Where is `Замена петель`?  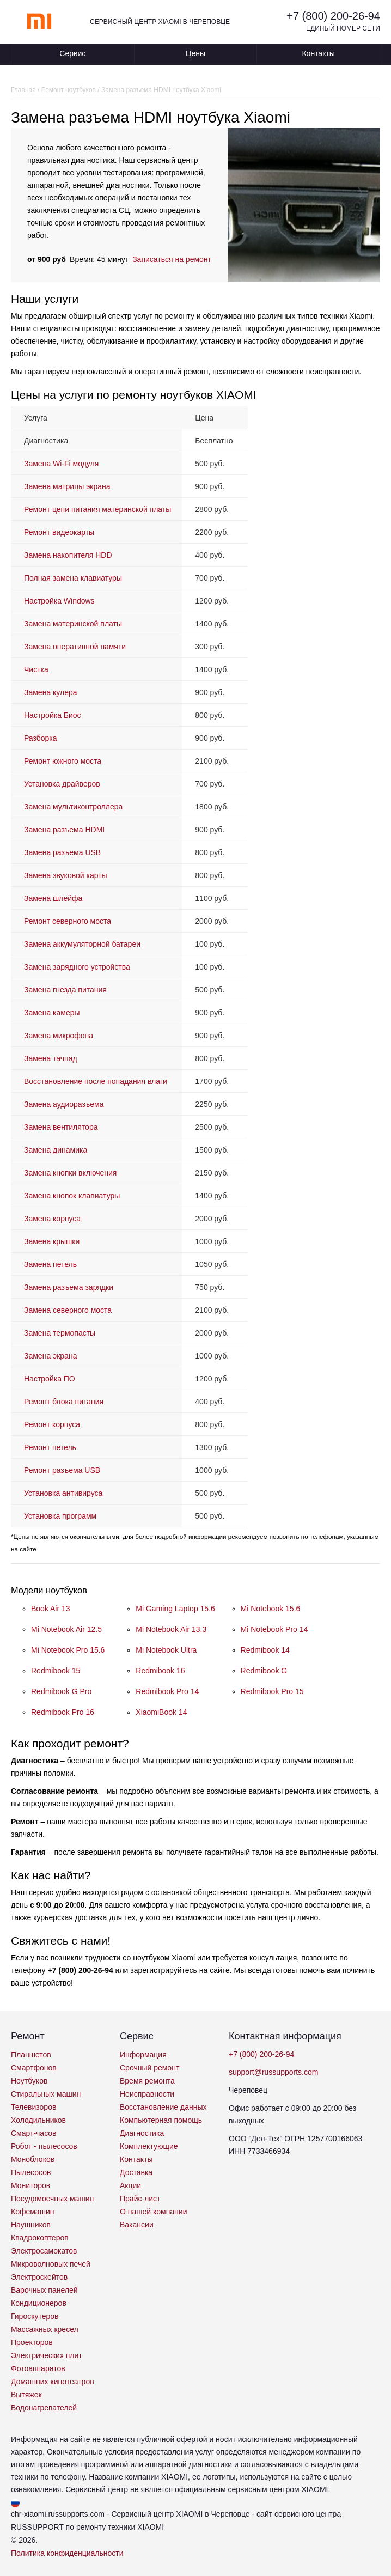 Замена петель is located at coordinates (50, 1264).